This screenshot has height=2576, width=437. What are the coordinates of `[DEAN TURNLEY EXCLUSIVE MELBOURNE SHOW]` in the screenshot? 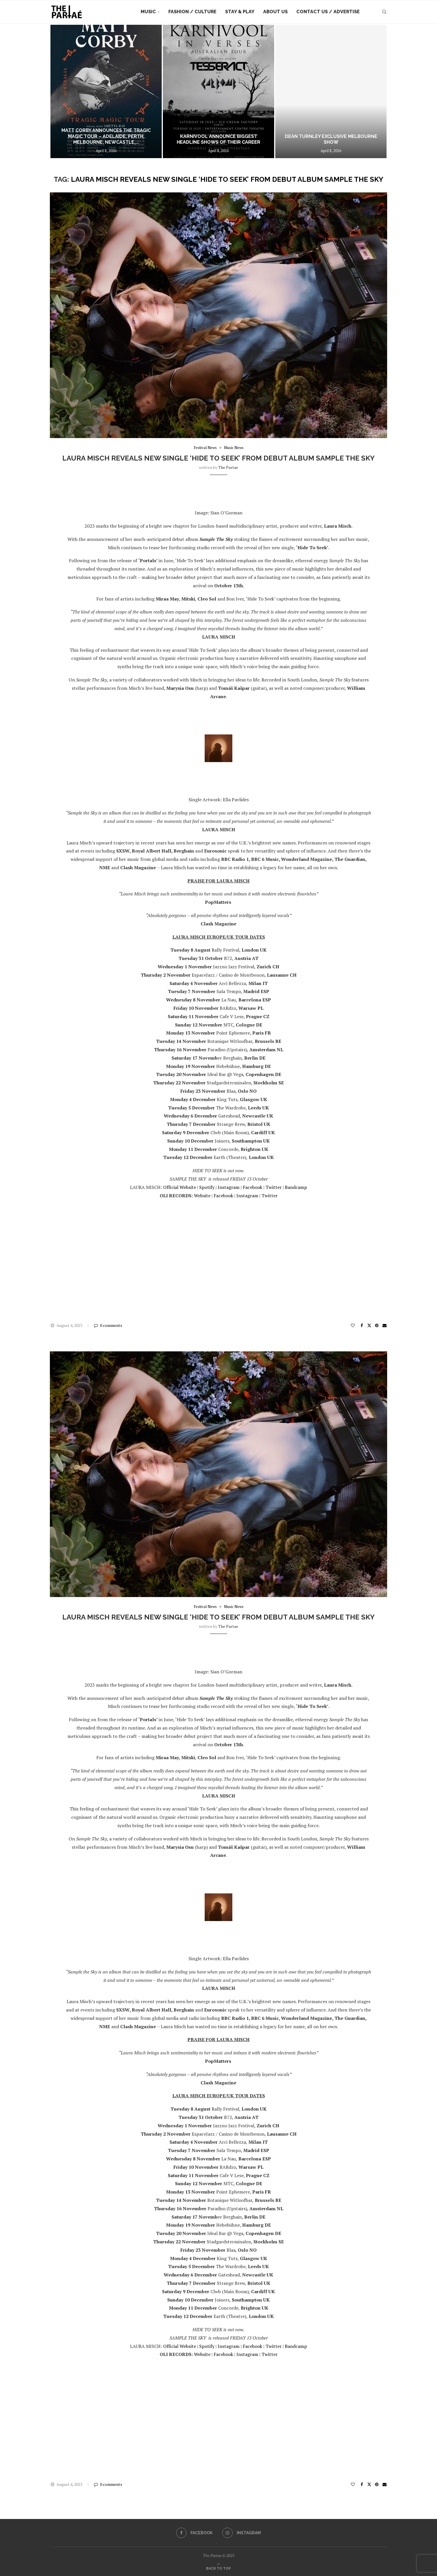 It's located at (331, 91).